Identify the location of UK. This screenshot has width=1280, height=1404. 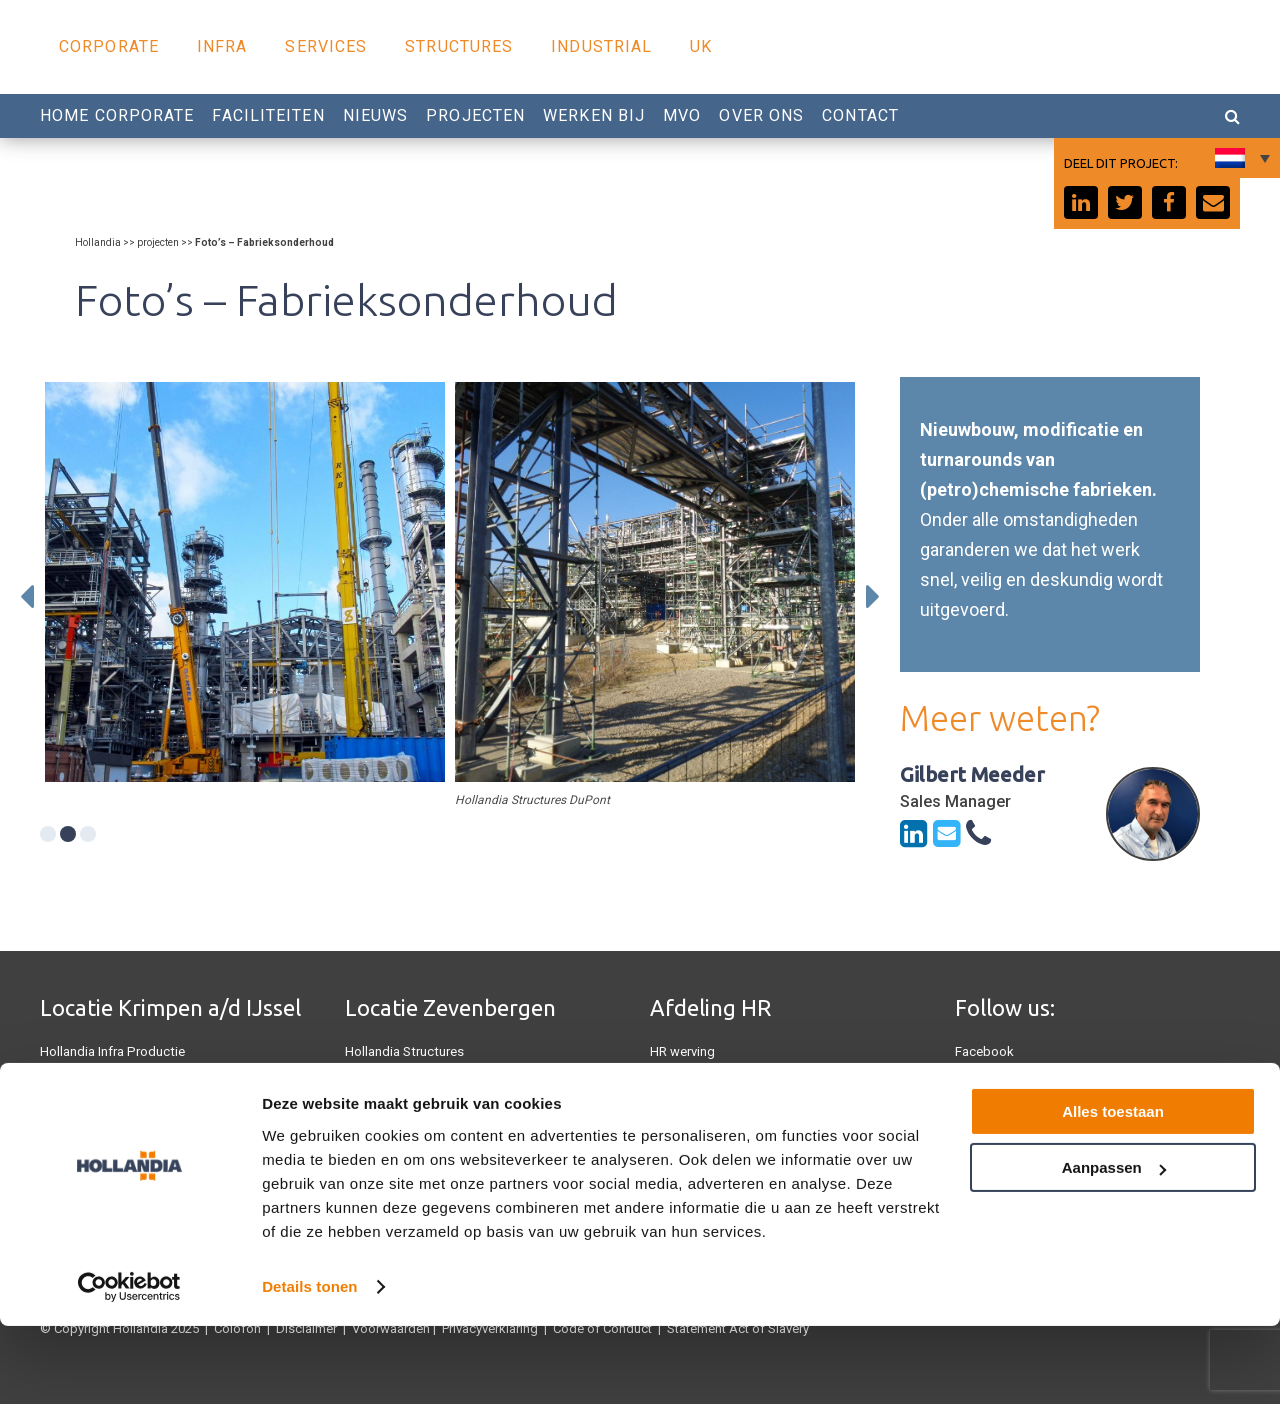
(701, 46).